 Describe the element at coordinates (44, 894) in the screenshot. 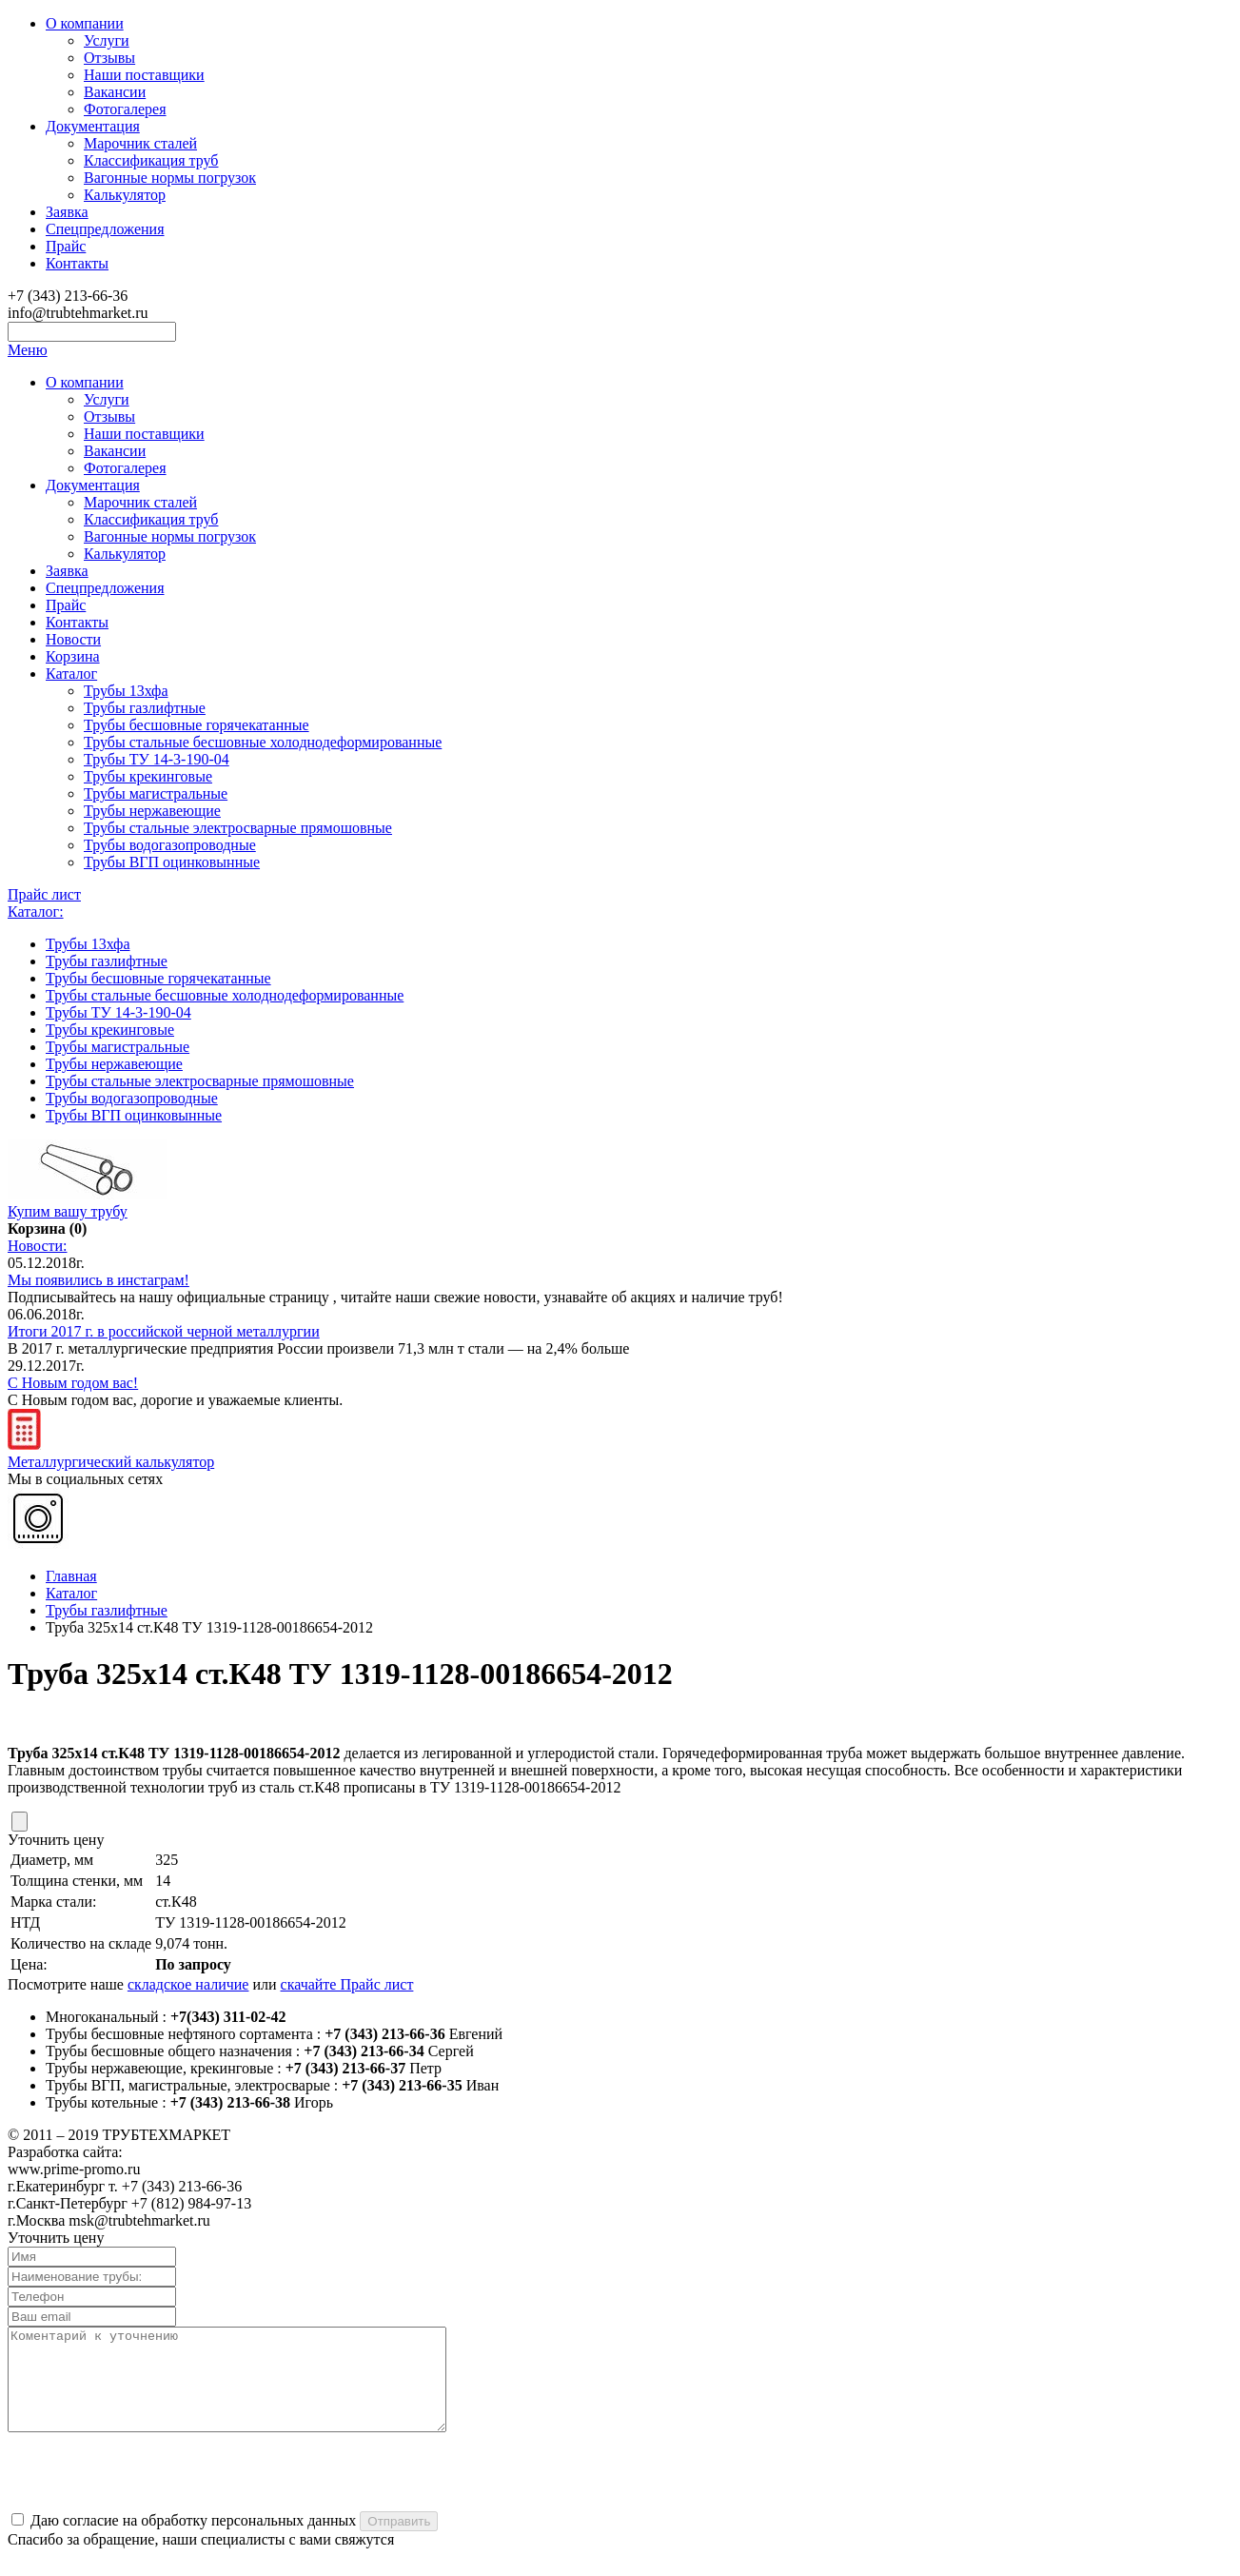

I see `Прайс лист` at that location.